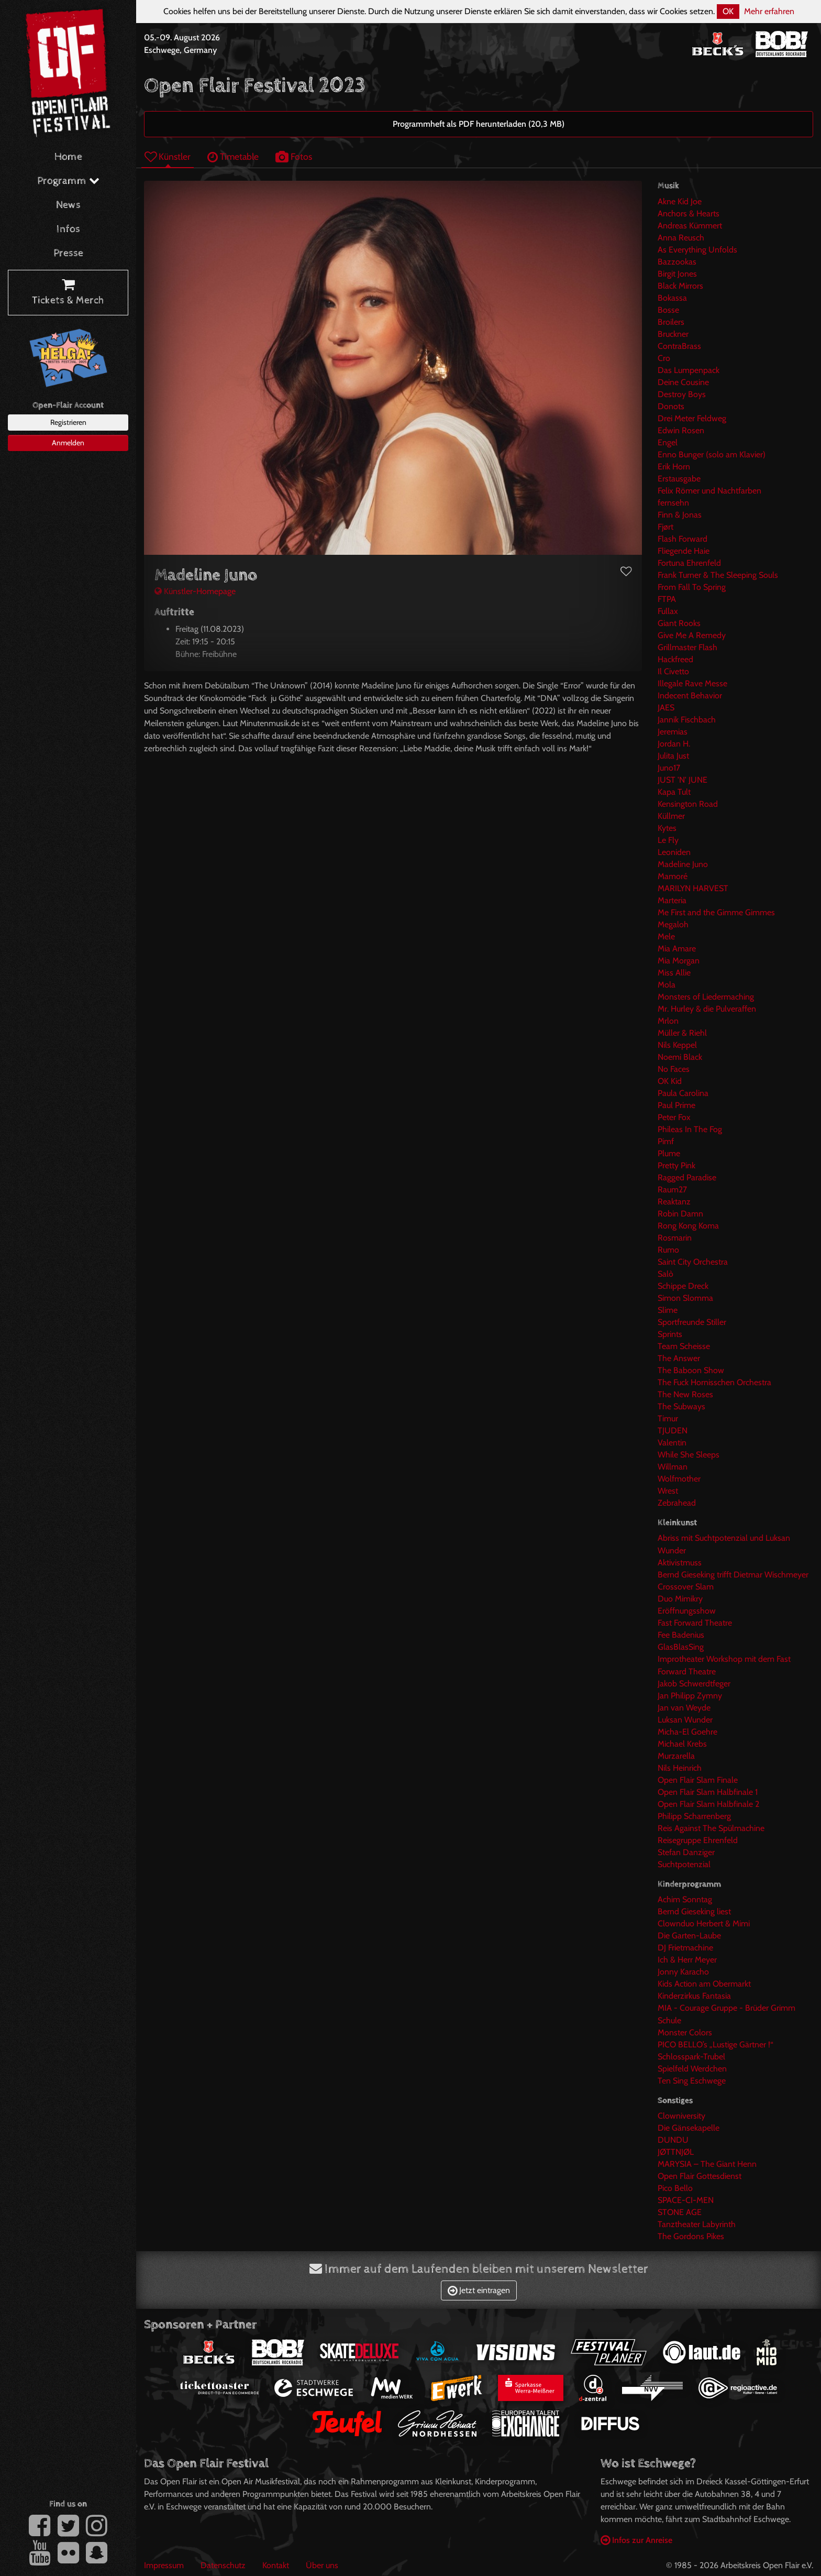 The image size is (821, 2576). Describe the element at coordinates (665, 1274) in the screenshot. I see `Salò` at that location.